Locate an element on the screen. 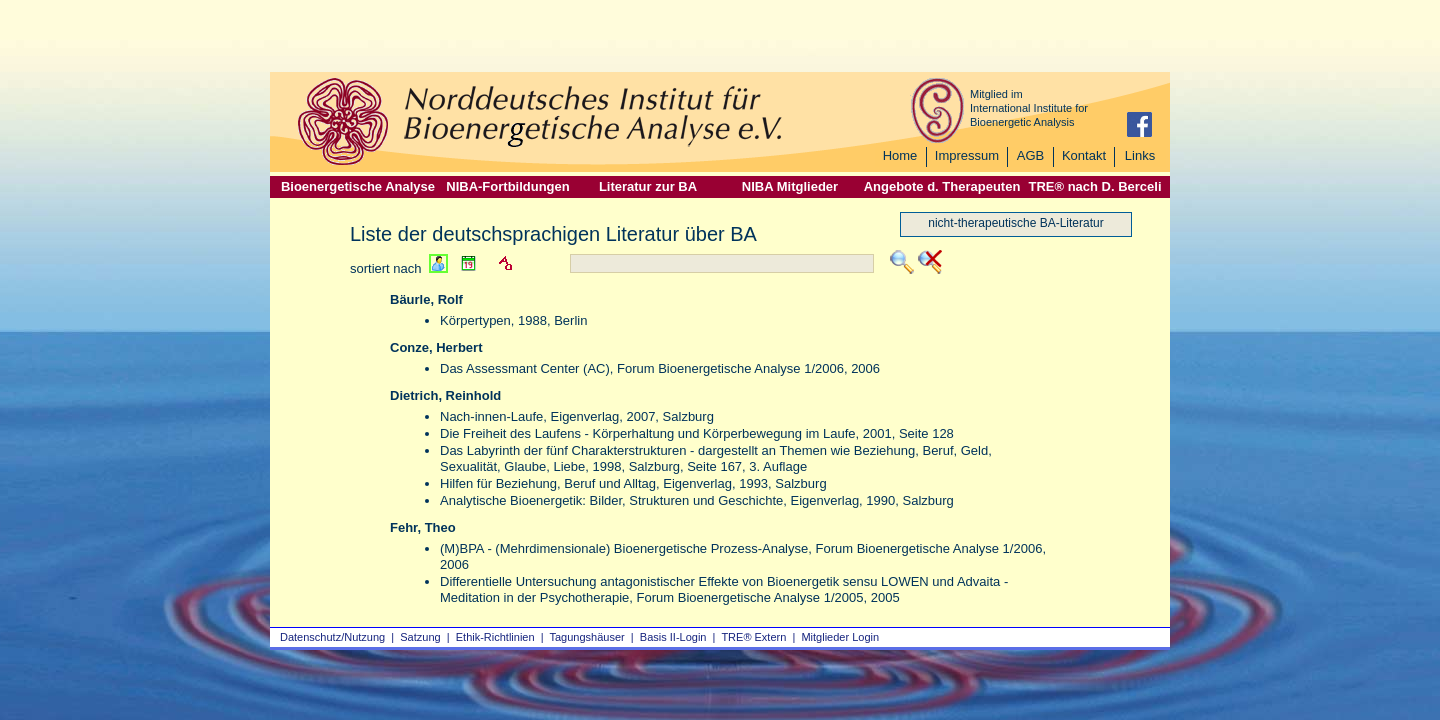 Image resolution: width=1440 pixels, height=720 pixels. TRE® Extern is located at coordinates (753, 637).